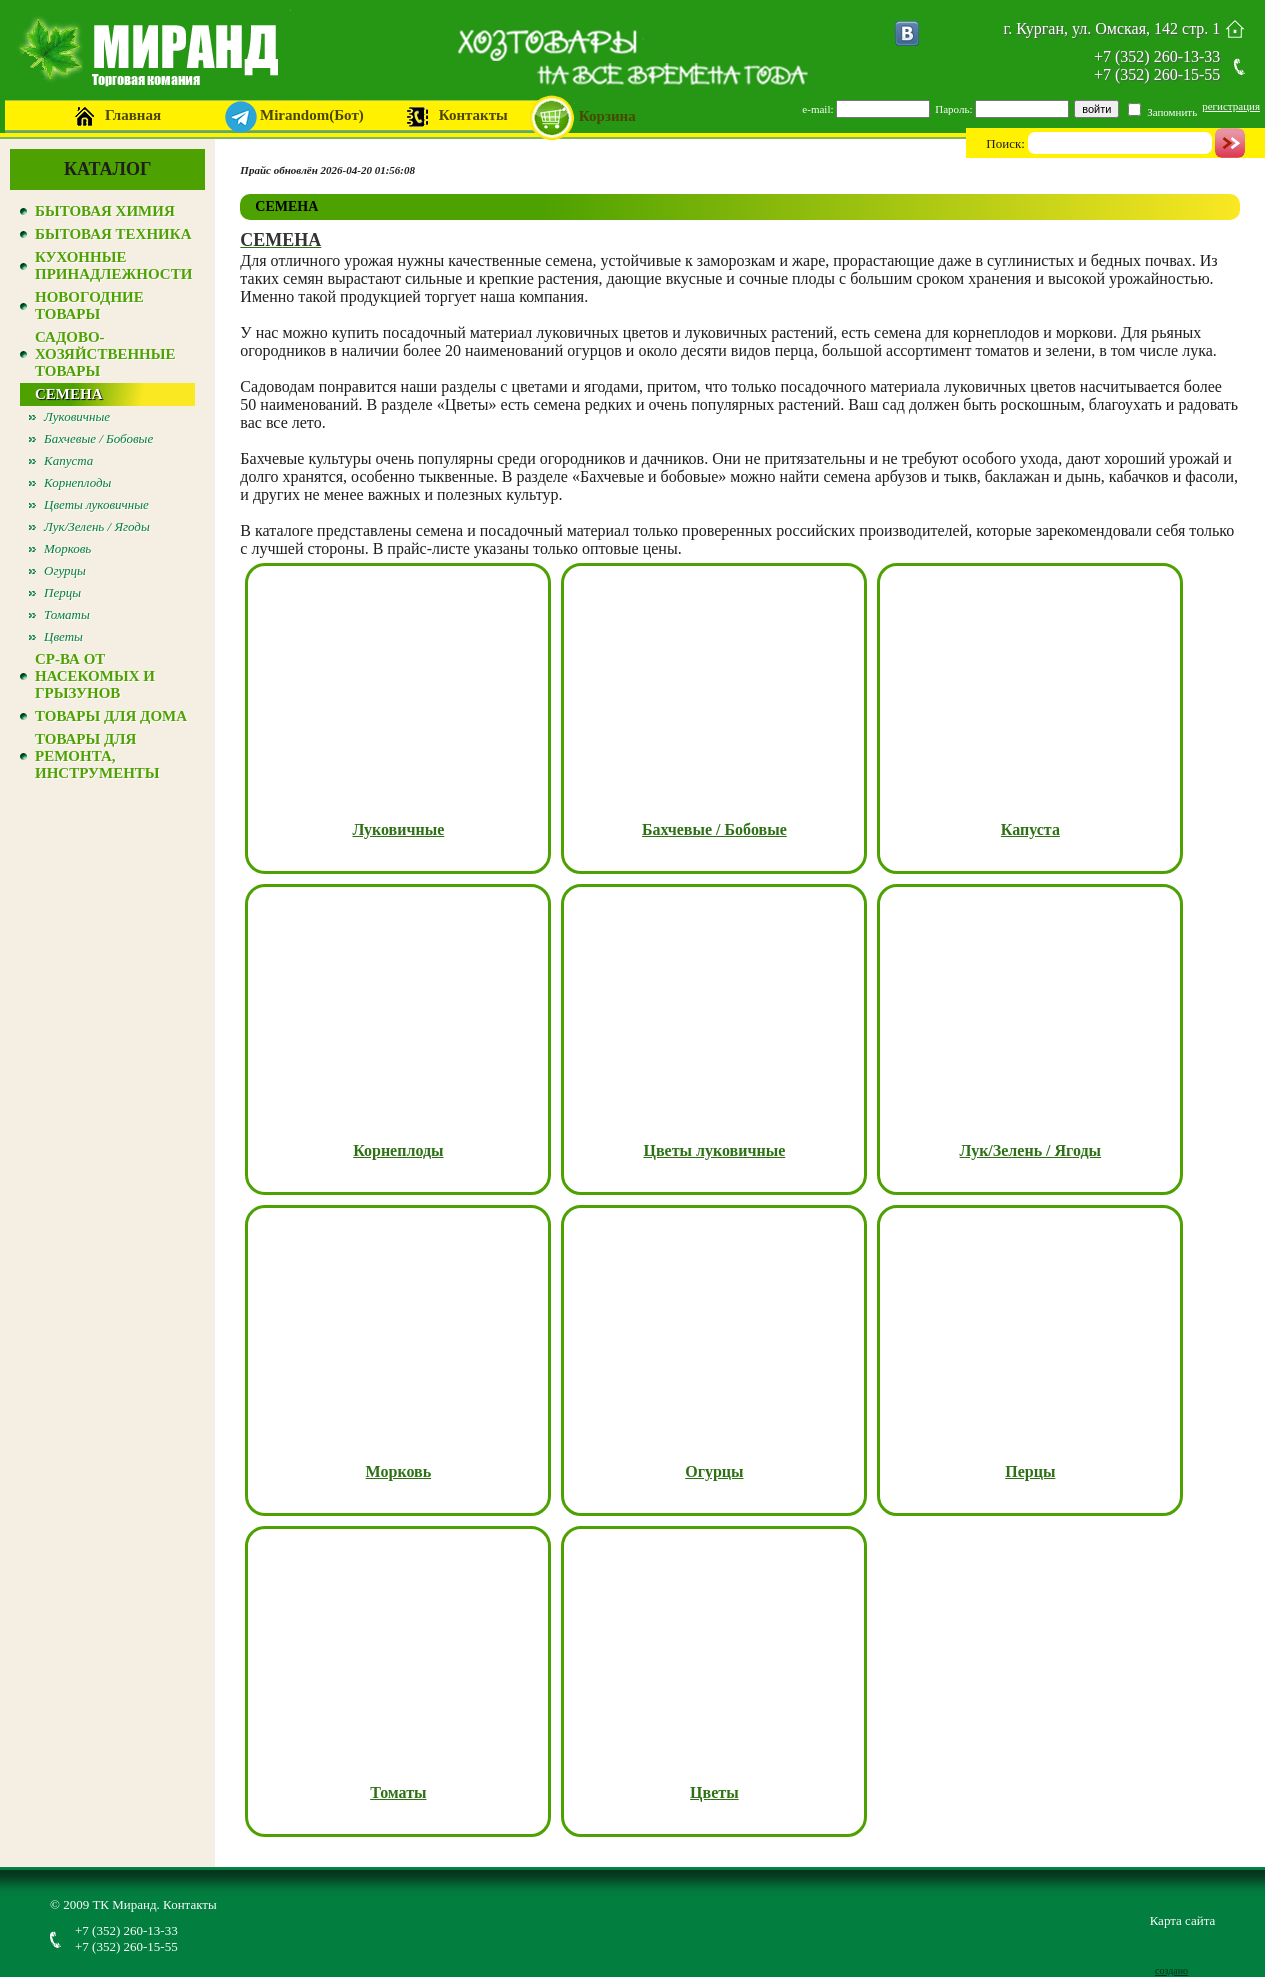 This screenshot has height=1977, width=1265. What do you see at coordinates (69, 394) in the screenshot?
I see `СЕМЕНА` at bounding box center [69, 394].